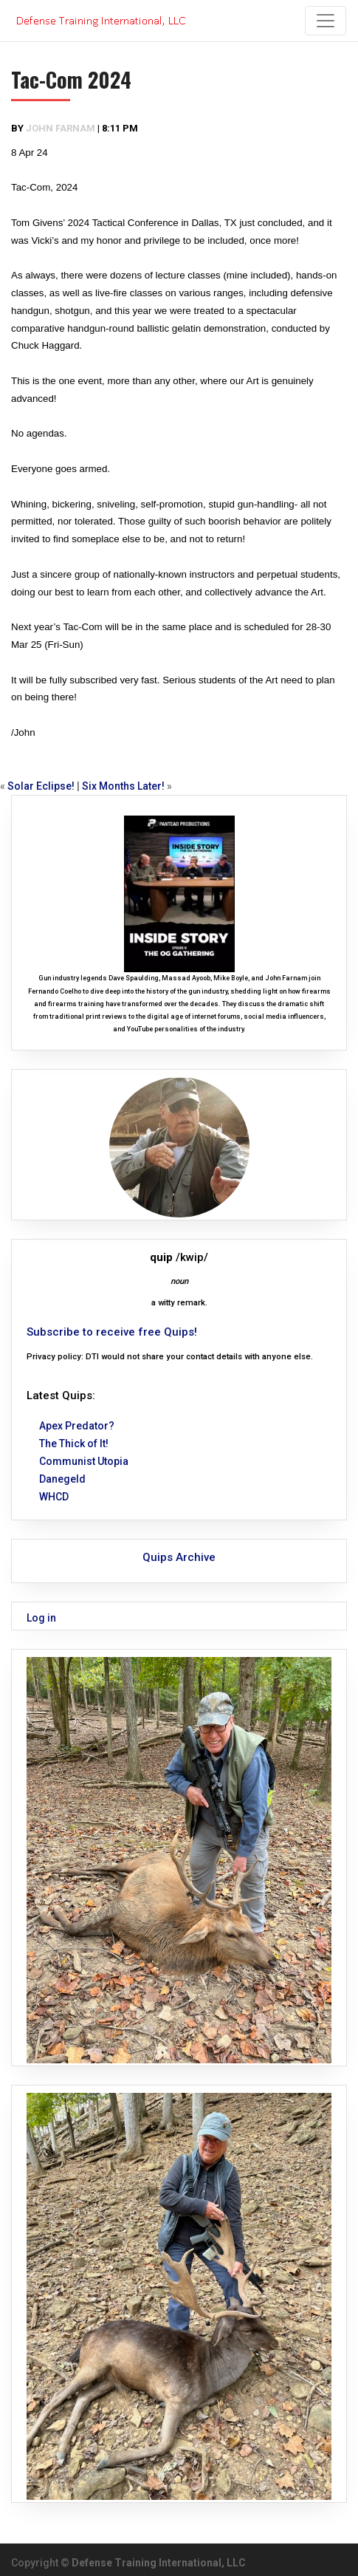 The height and width of the screenshot is (2576, 358). I want to click on Apex Predator?, so click(76, 1426).